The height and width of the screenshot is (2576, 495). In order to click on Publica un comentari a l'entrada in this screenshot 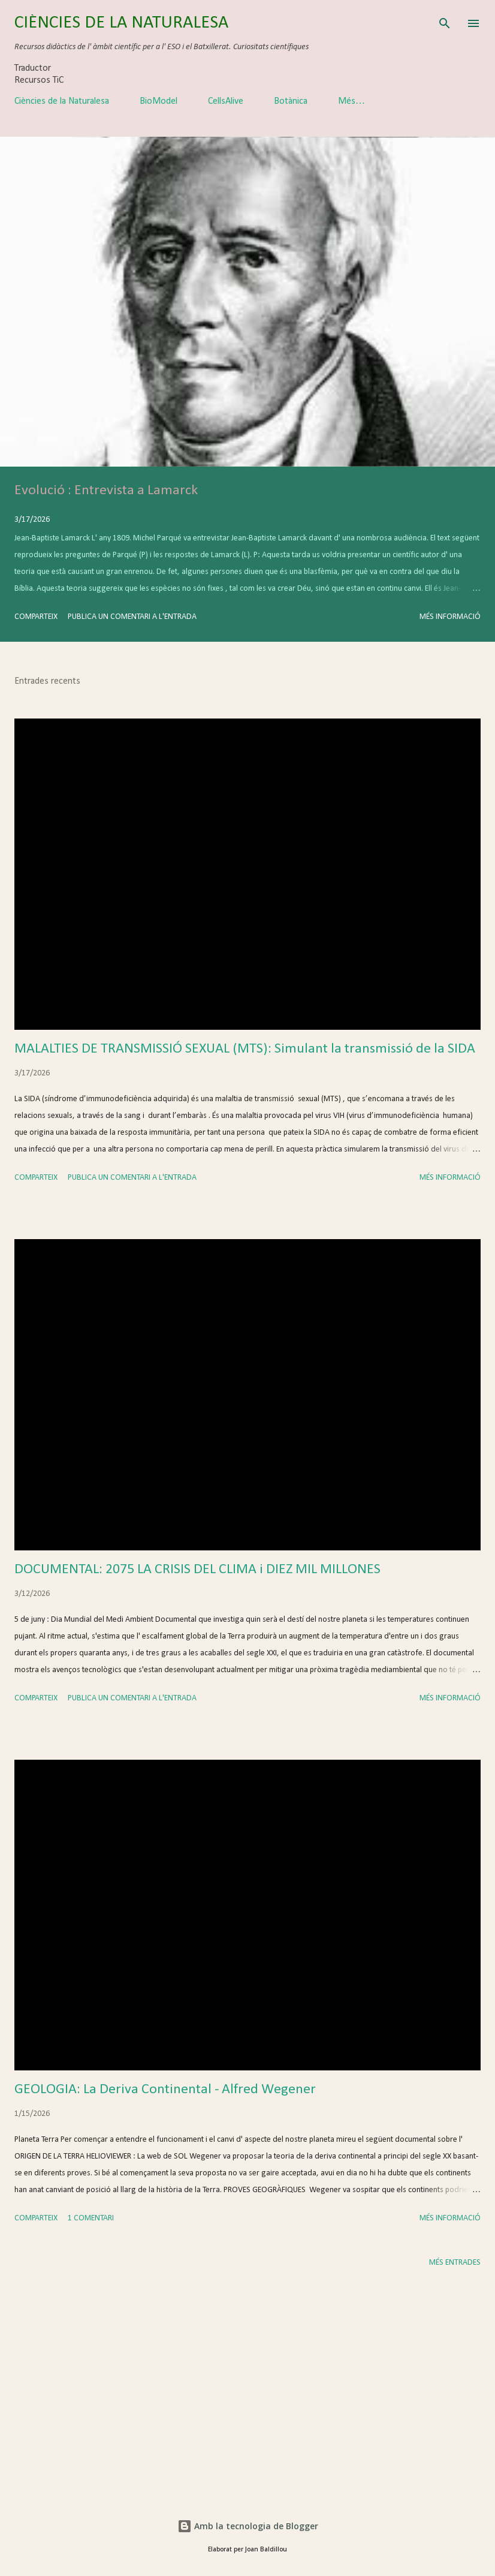, I will do `click(132, 616)`.